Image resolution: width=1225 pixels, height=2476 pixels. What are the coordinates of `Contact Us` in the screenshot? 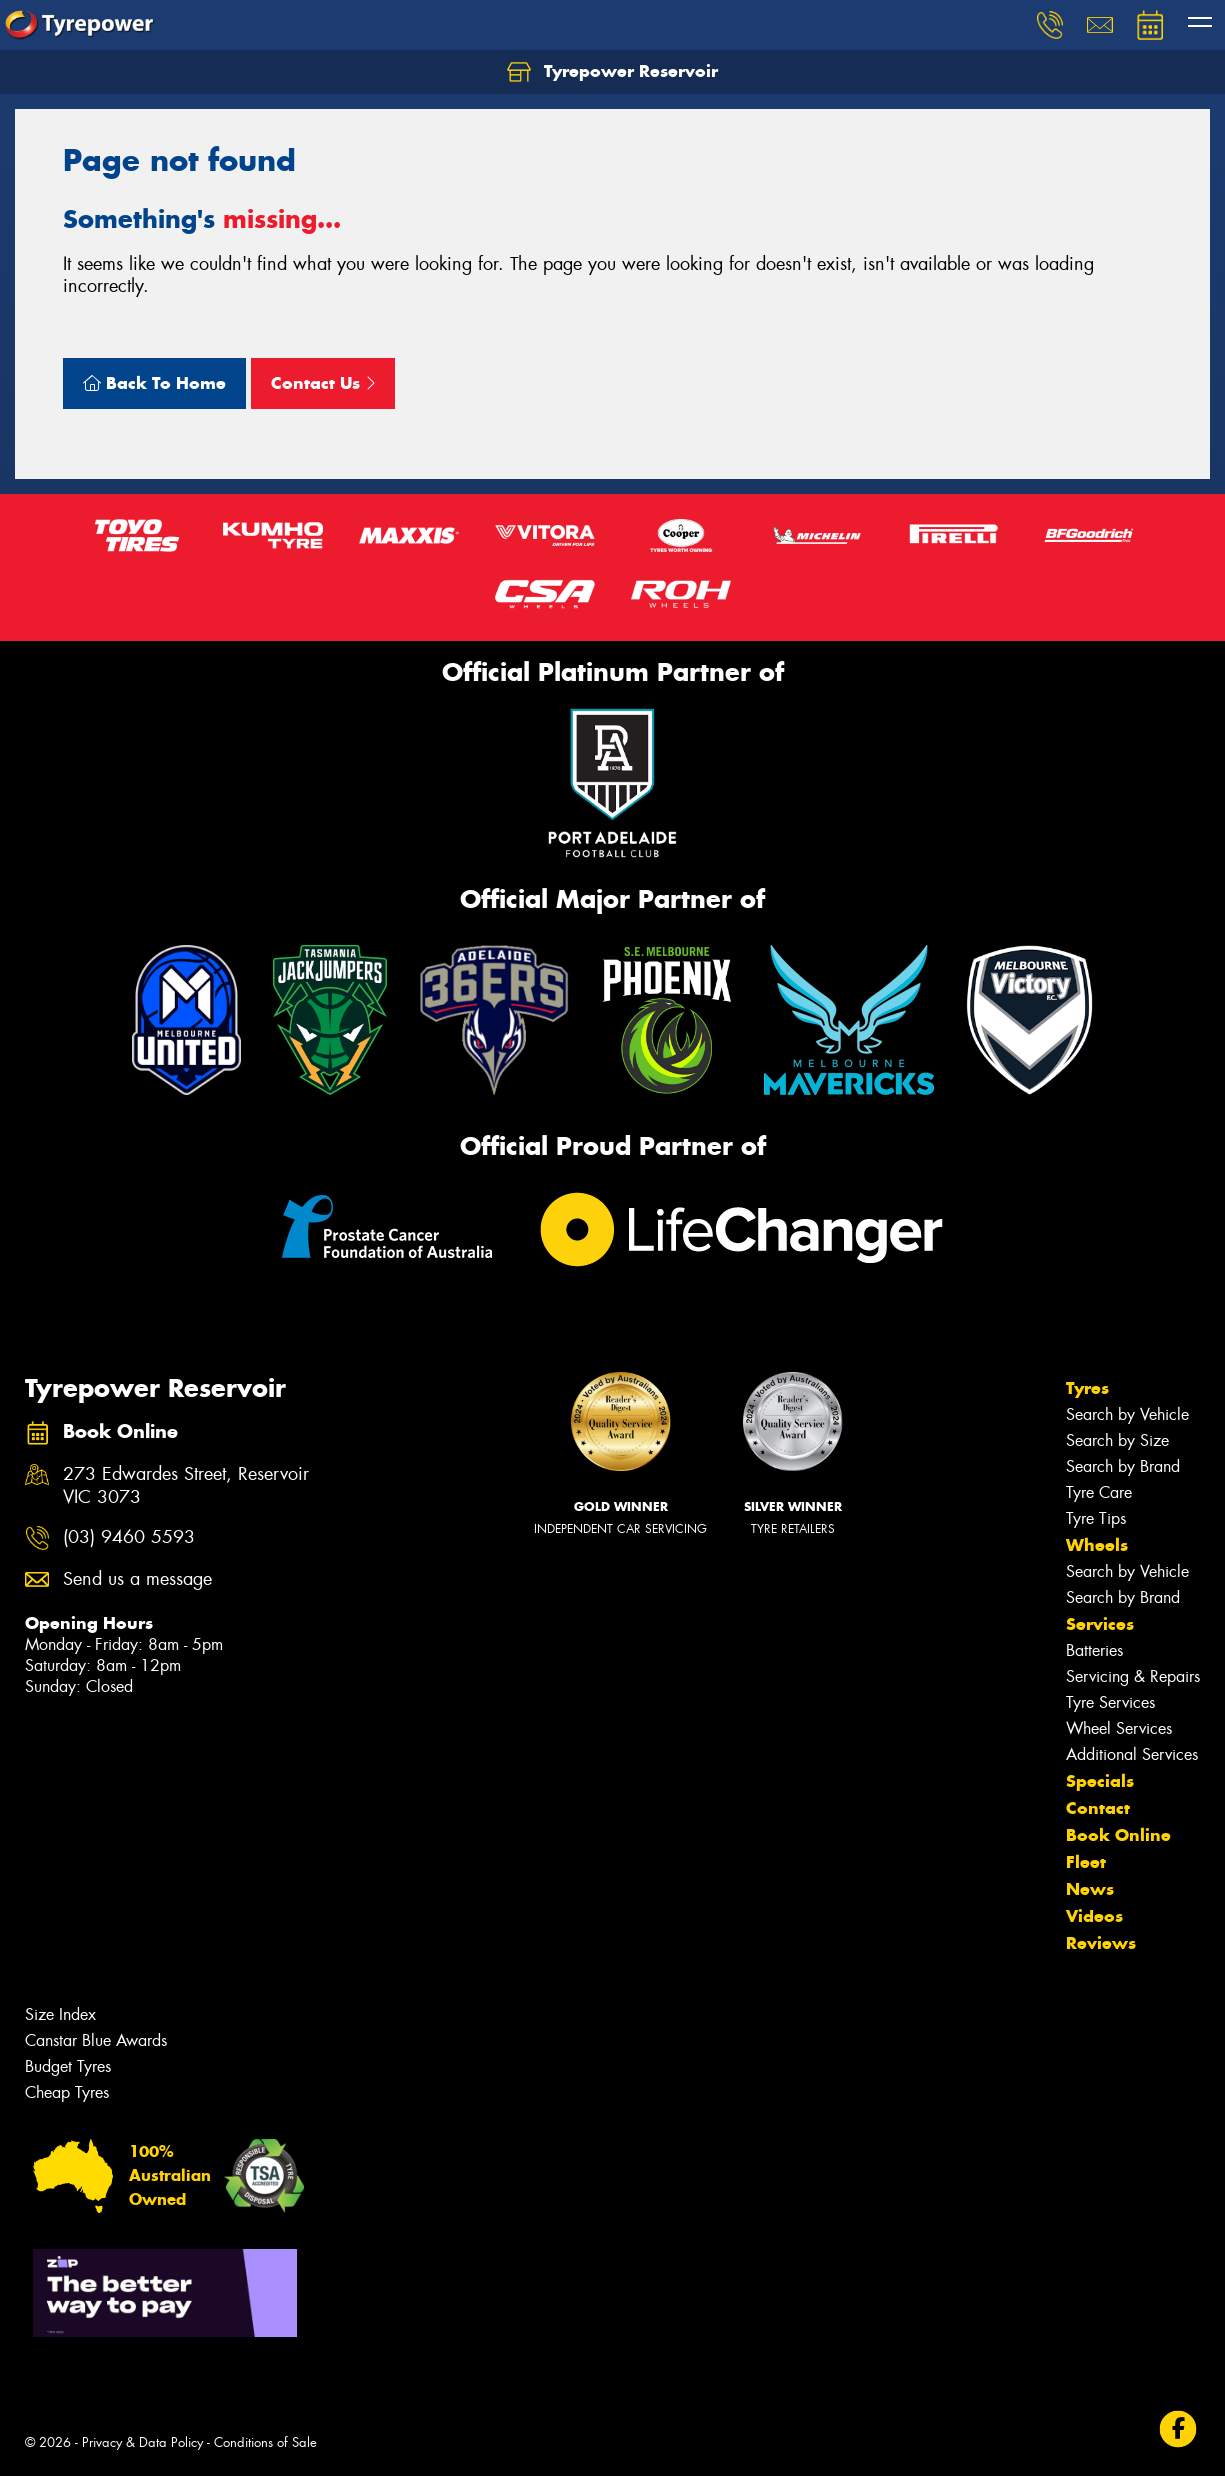 It's located at (323, 383).